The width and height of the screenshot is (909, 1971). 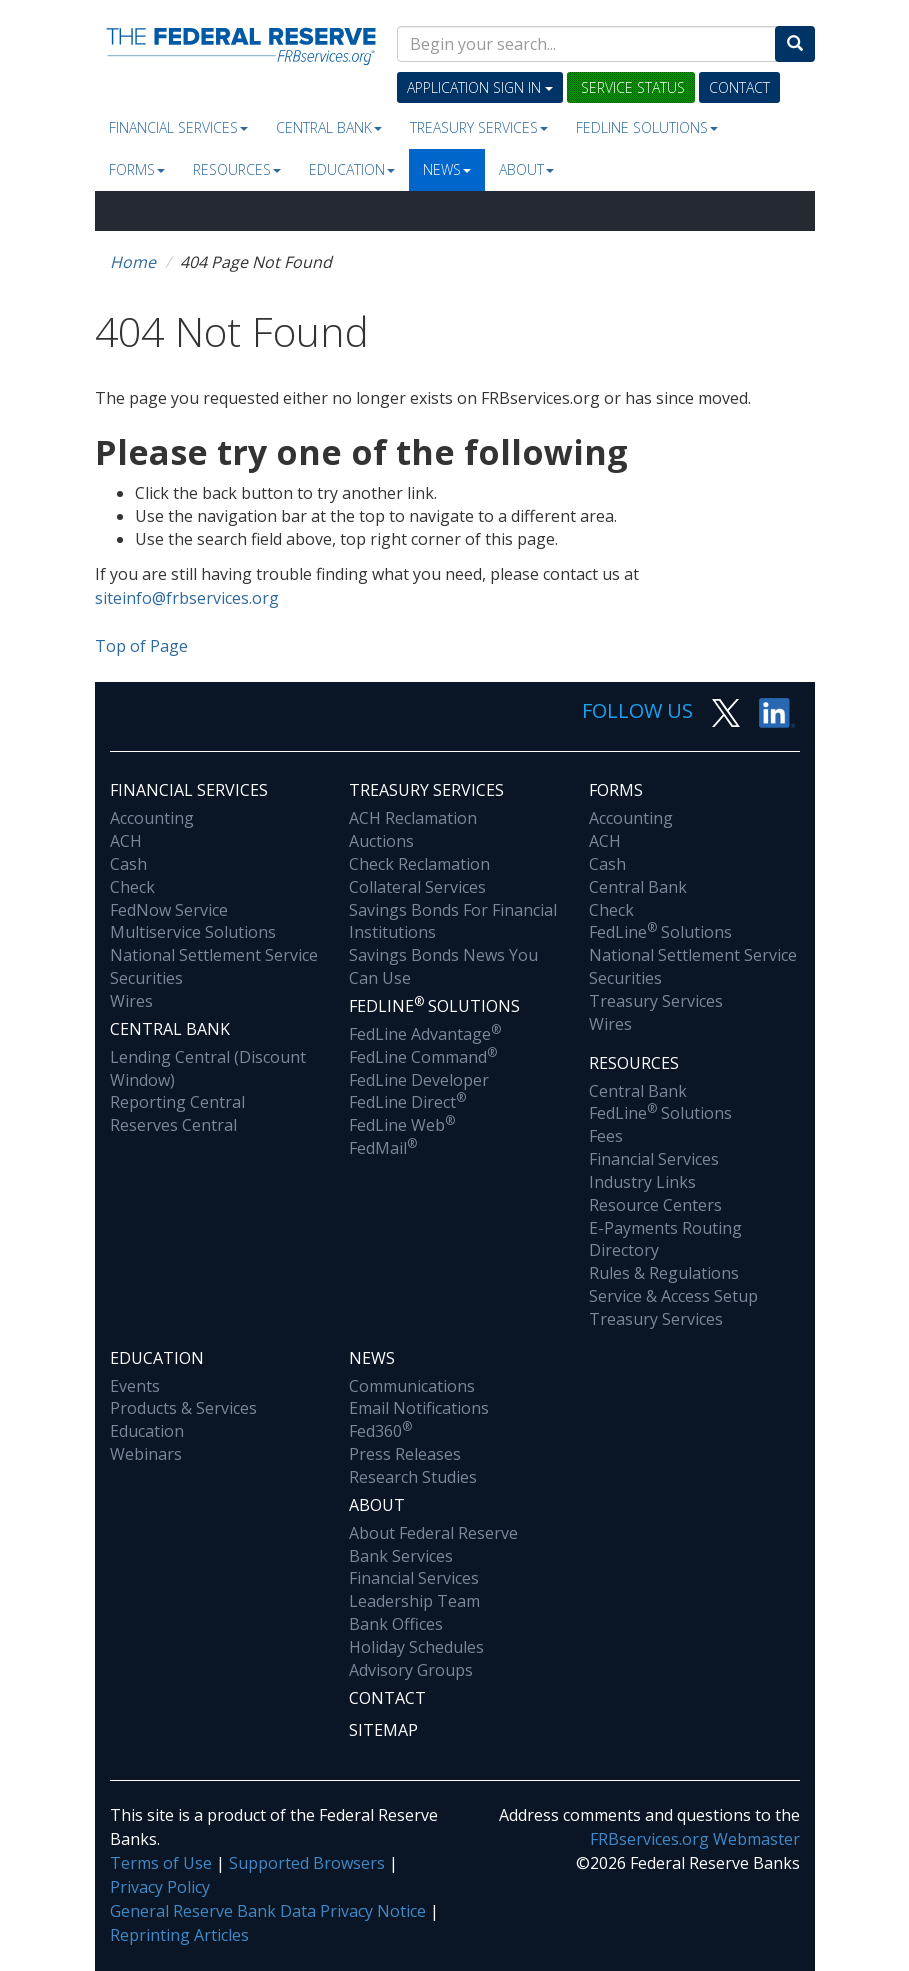 I want to click on Products & Services Education, so click(x=183, y=1419).